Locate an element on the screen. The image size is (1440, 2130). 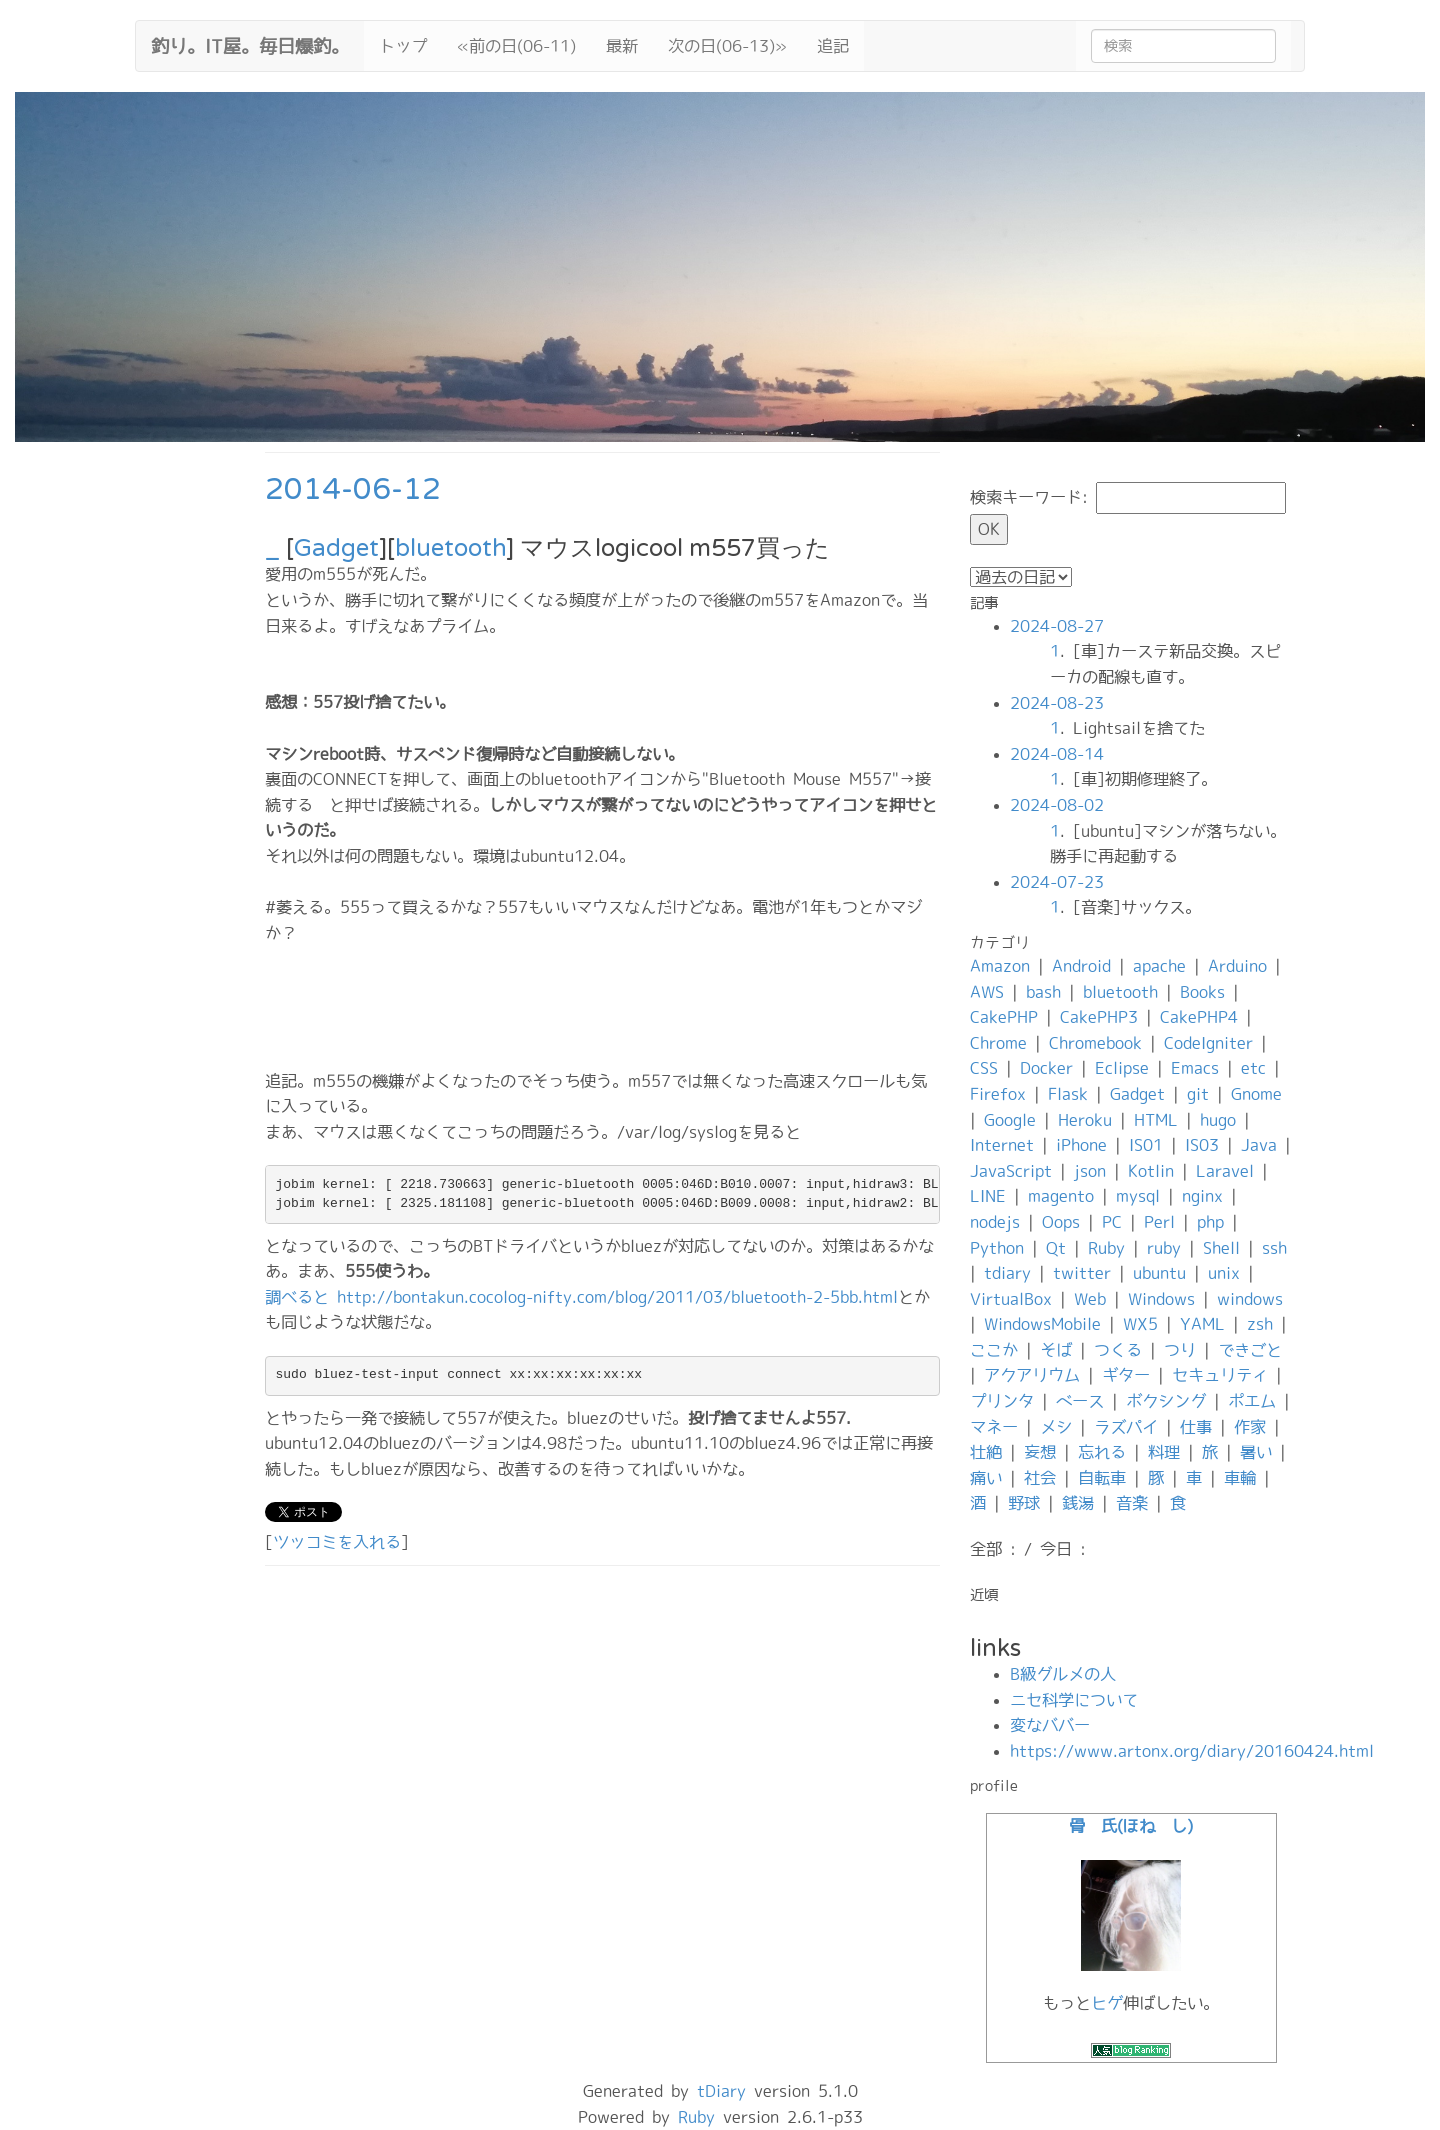
bash is located at coordinates (1043, 992).